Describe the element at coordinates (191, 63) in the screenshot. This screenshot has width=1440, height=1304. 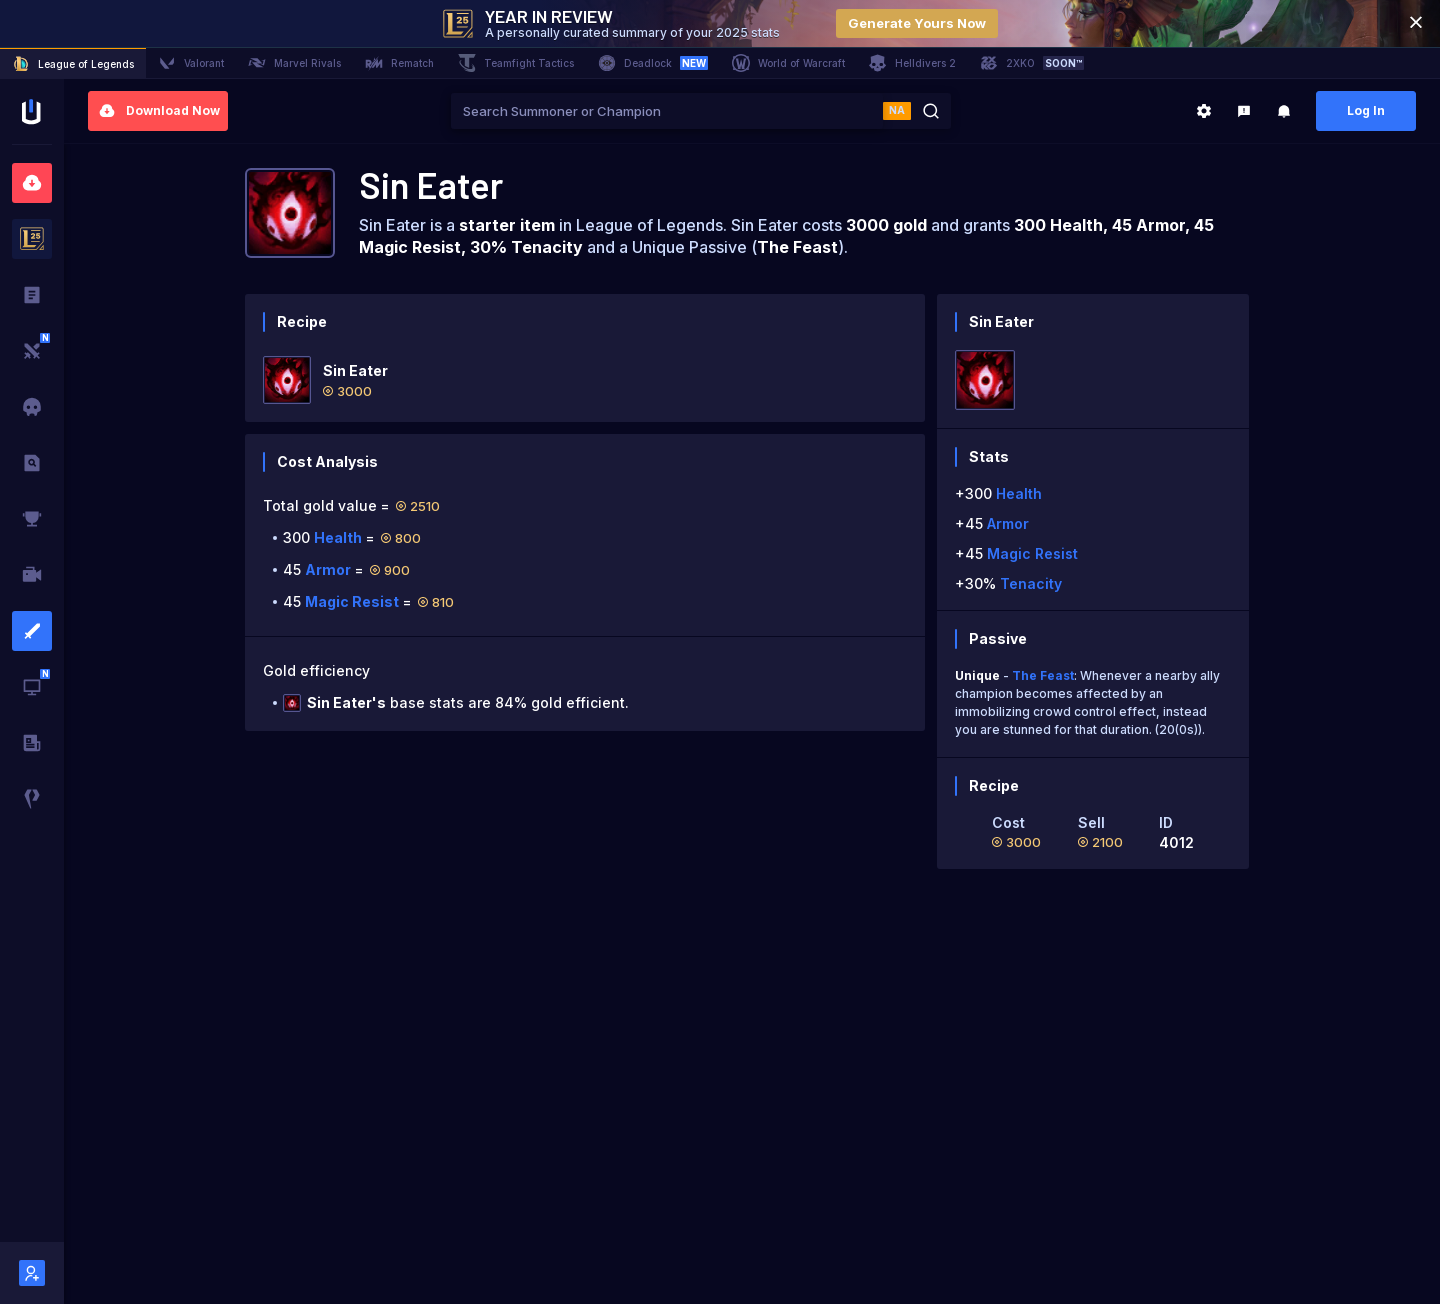
I see `Valorant` at that location.